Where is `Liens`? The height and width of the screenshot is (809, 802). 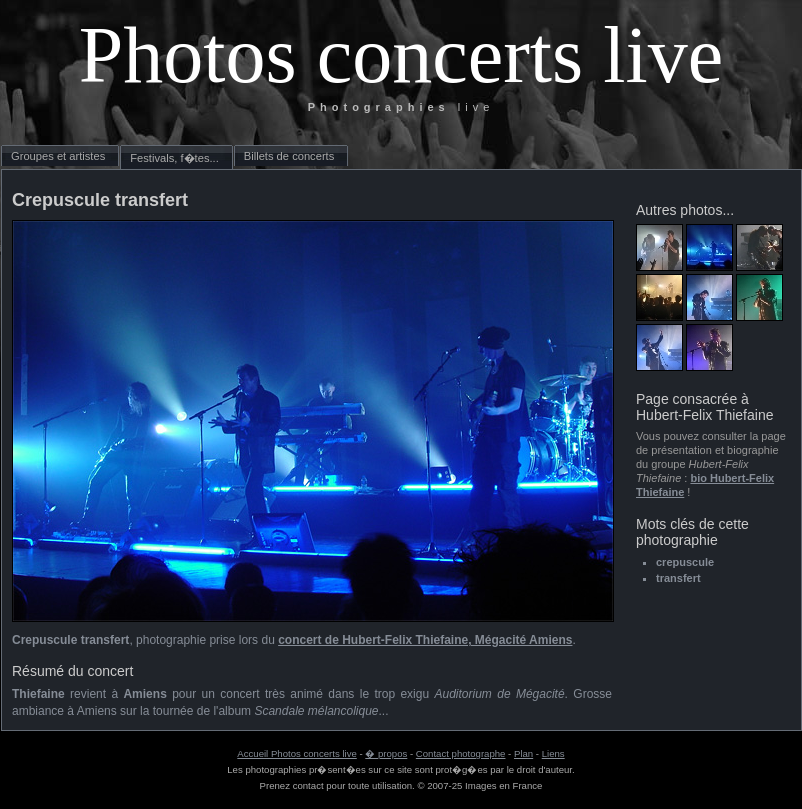 Liens is located at coordinates (553, 753).